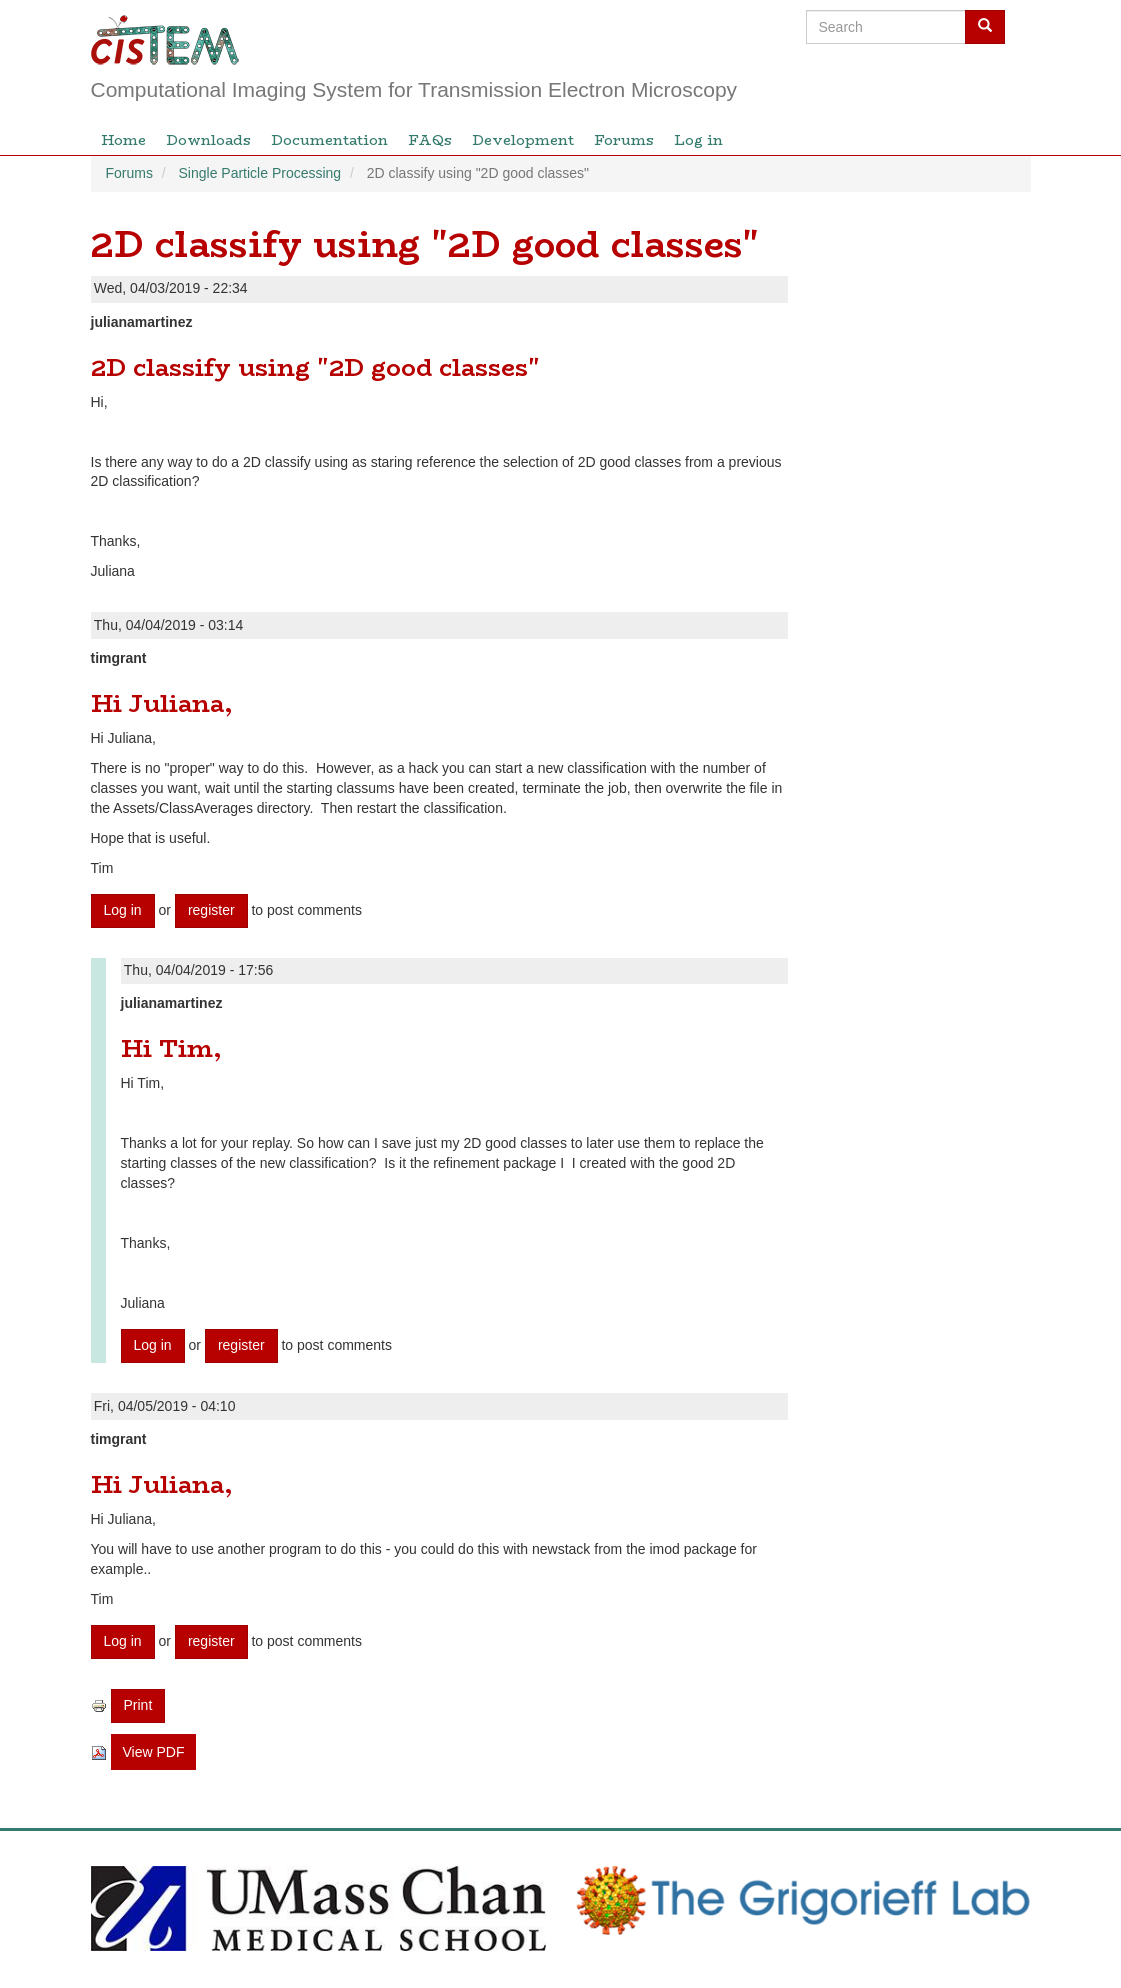 This screenshot has width=1121, height=1988. What do you see at coordinates (430, 140) in the screenshot?
I see `FAQs` at bounding box center [430, 140].